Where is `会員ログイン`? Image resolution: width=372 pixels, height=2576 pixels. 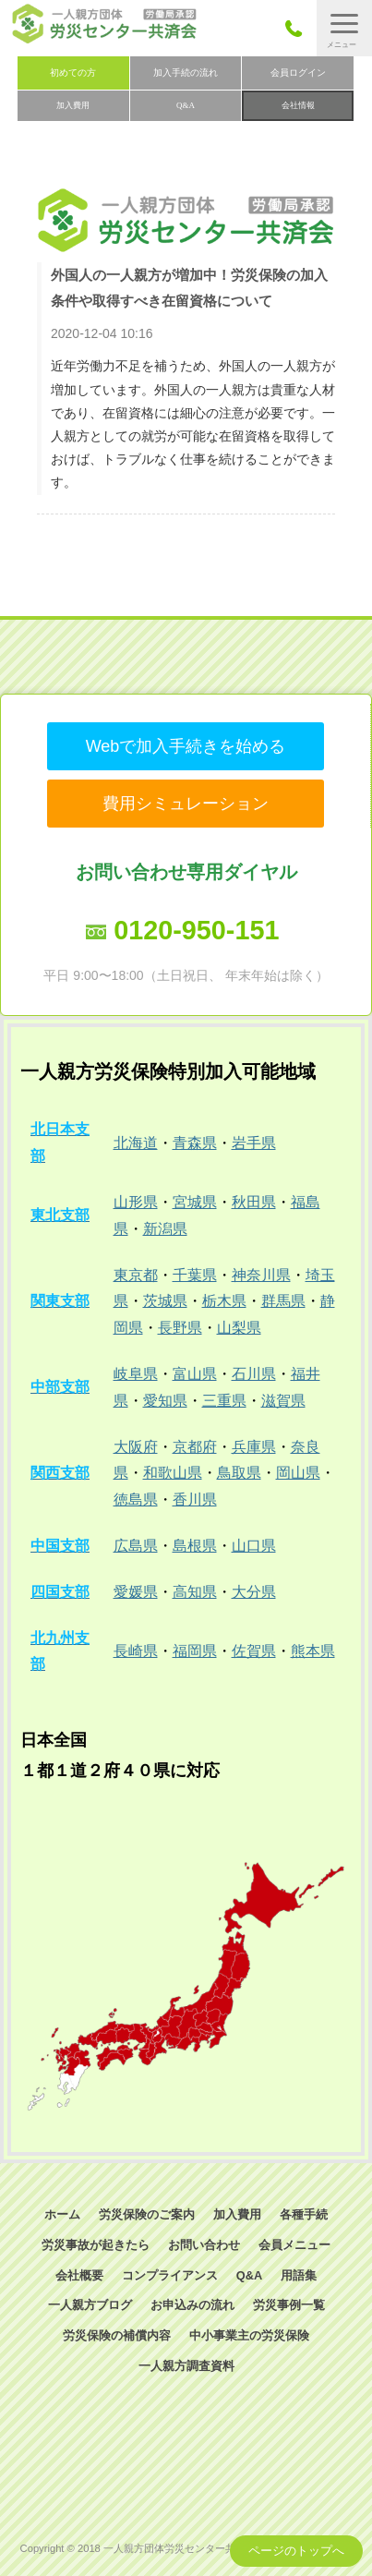
会員ログイン is located at coordinates (298, 72).